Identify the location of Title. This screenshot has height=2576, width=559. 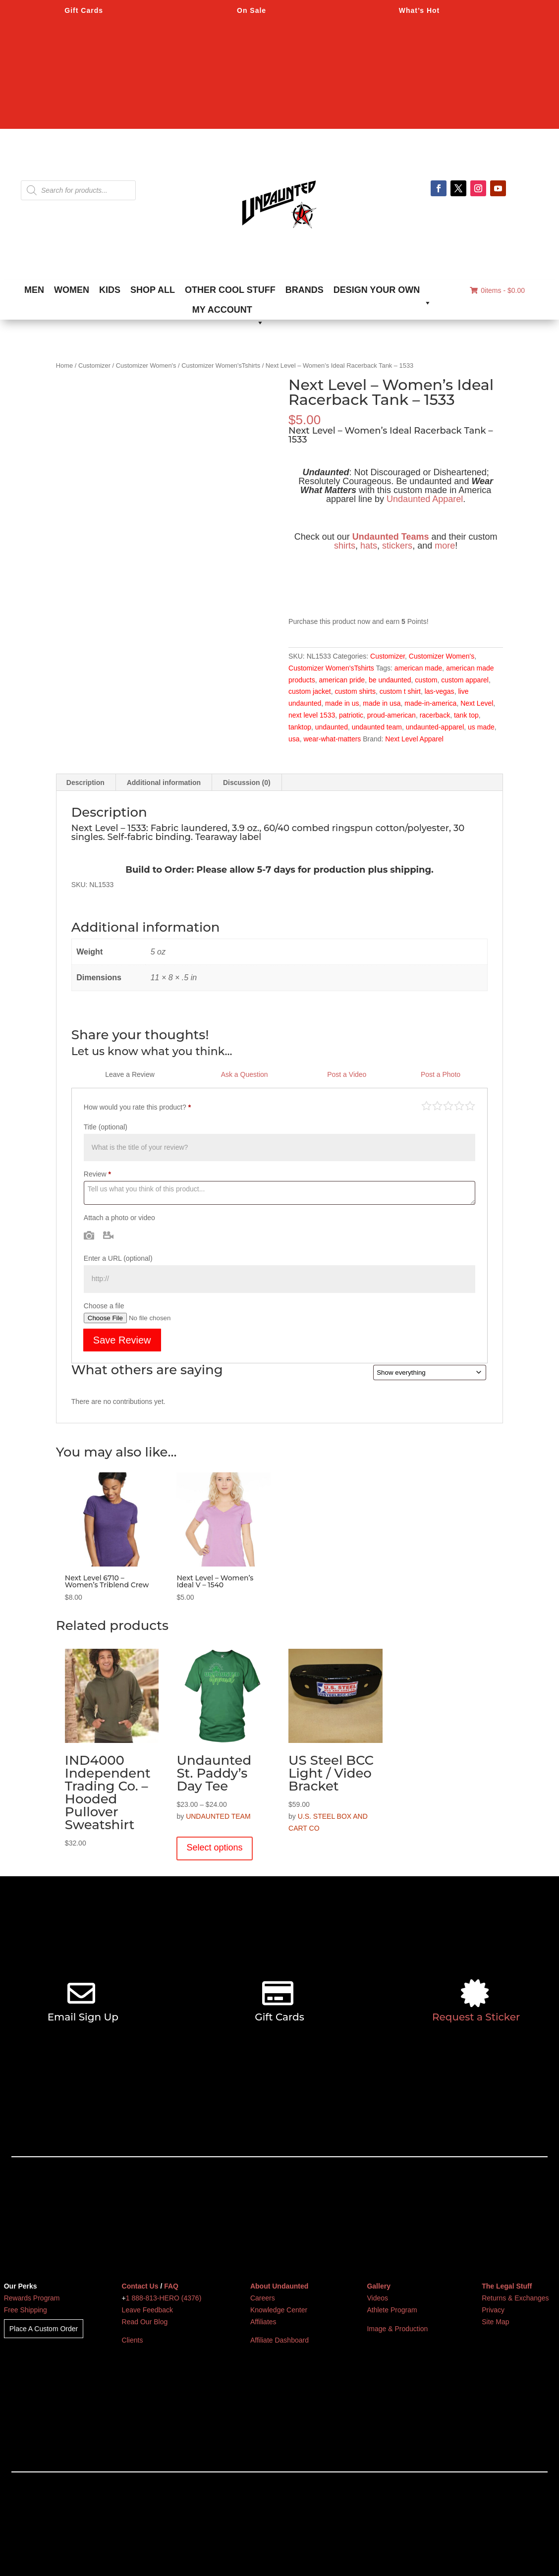
(105, 1127).